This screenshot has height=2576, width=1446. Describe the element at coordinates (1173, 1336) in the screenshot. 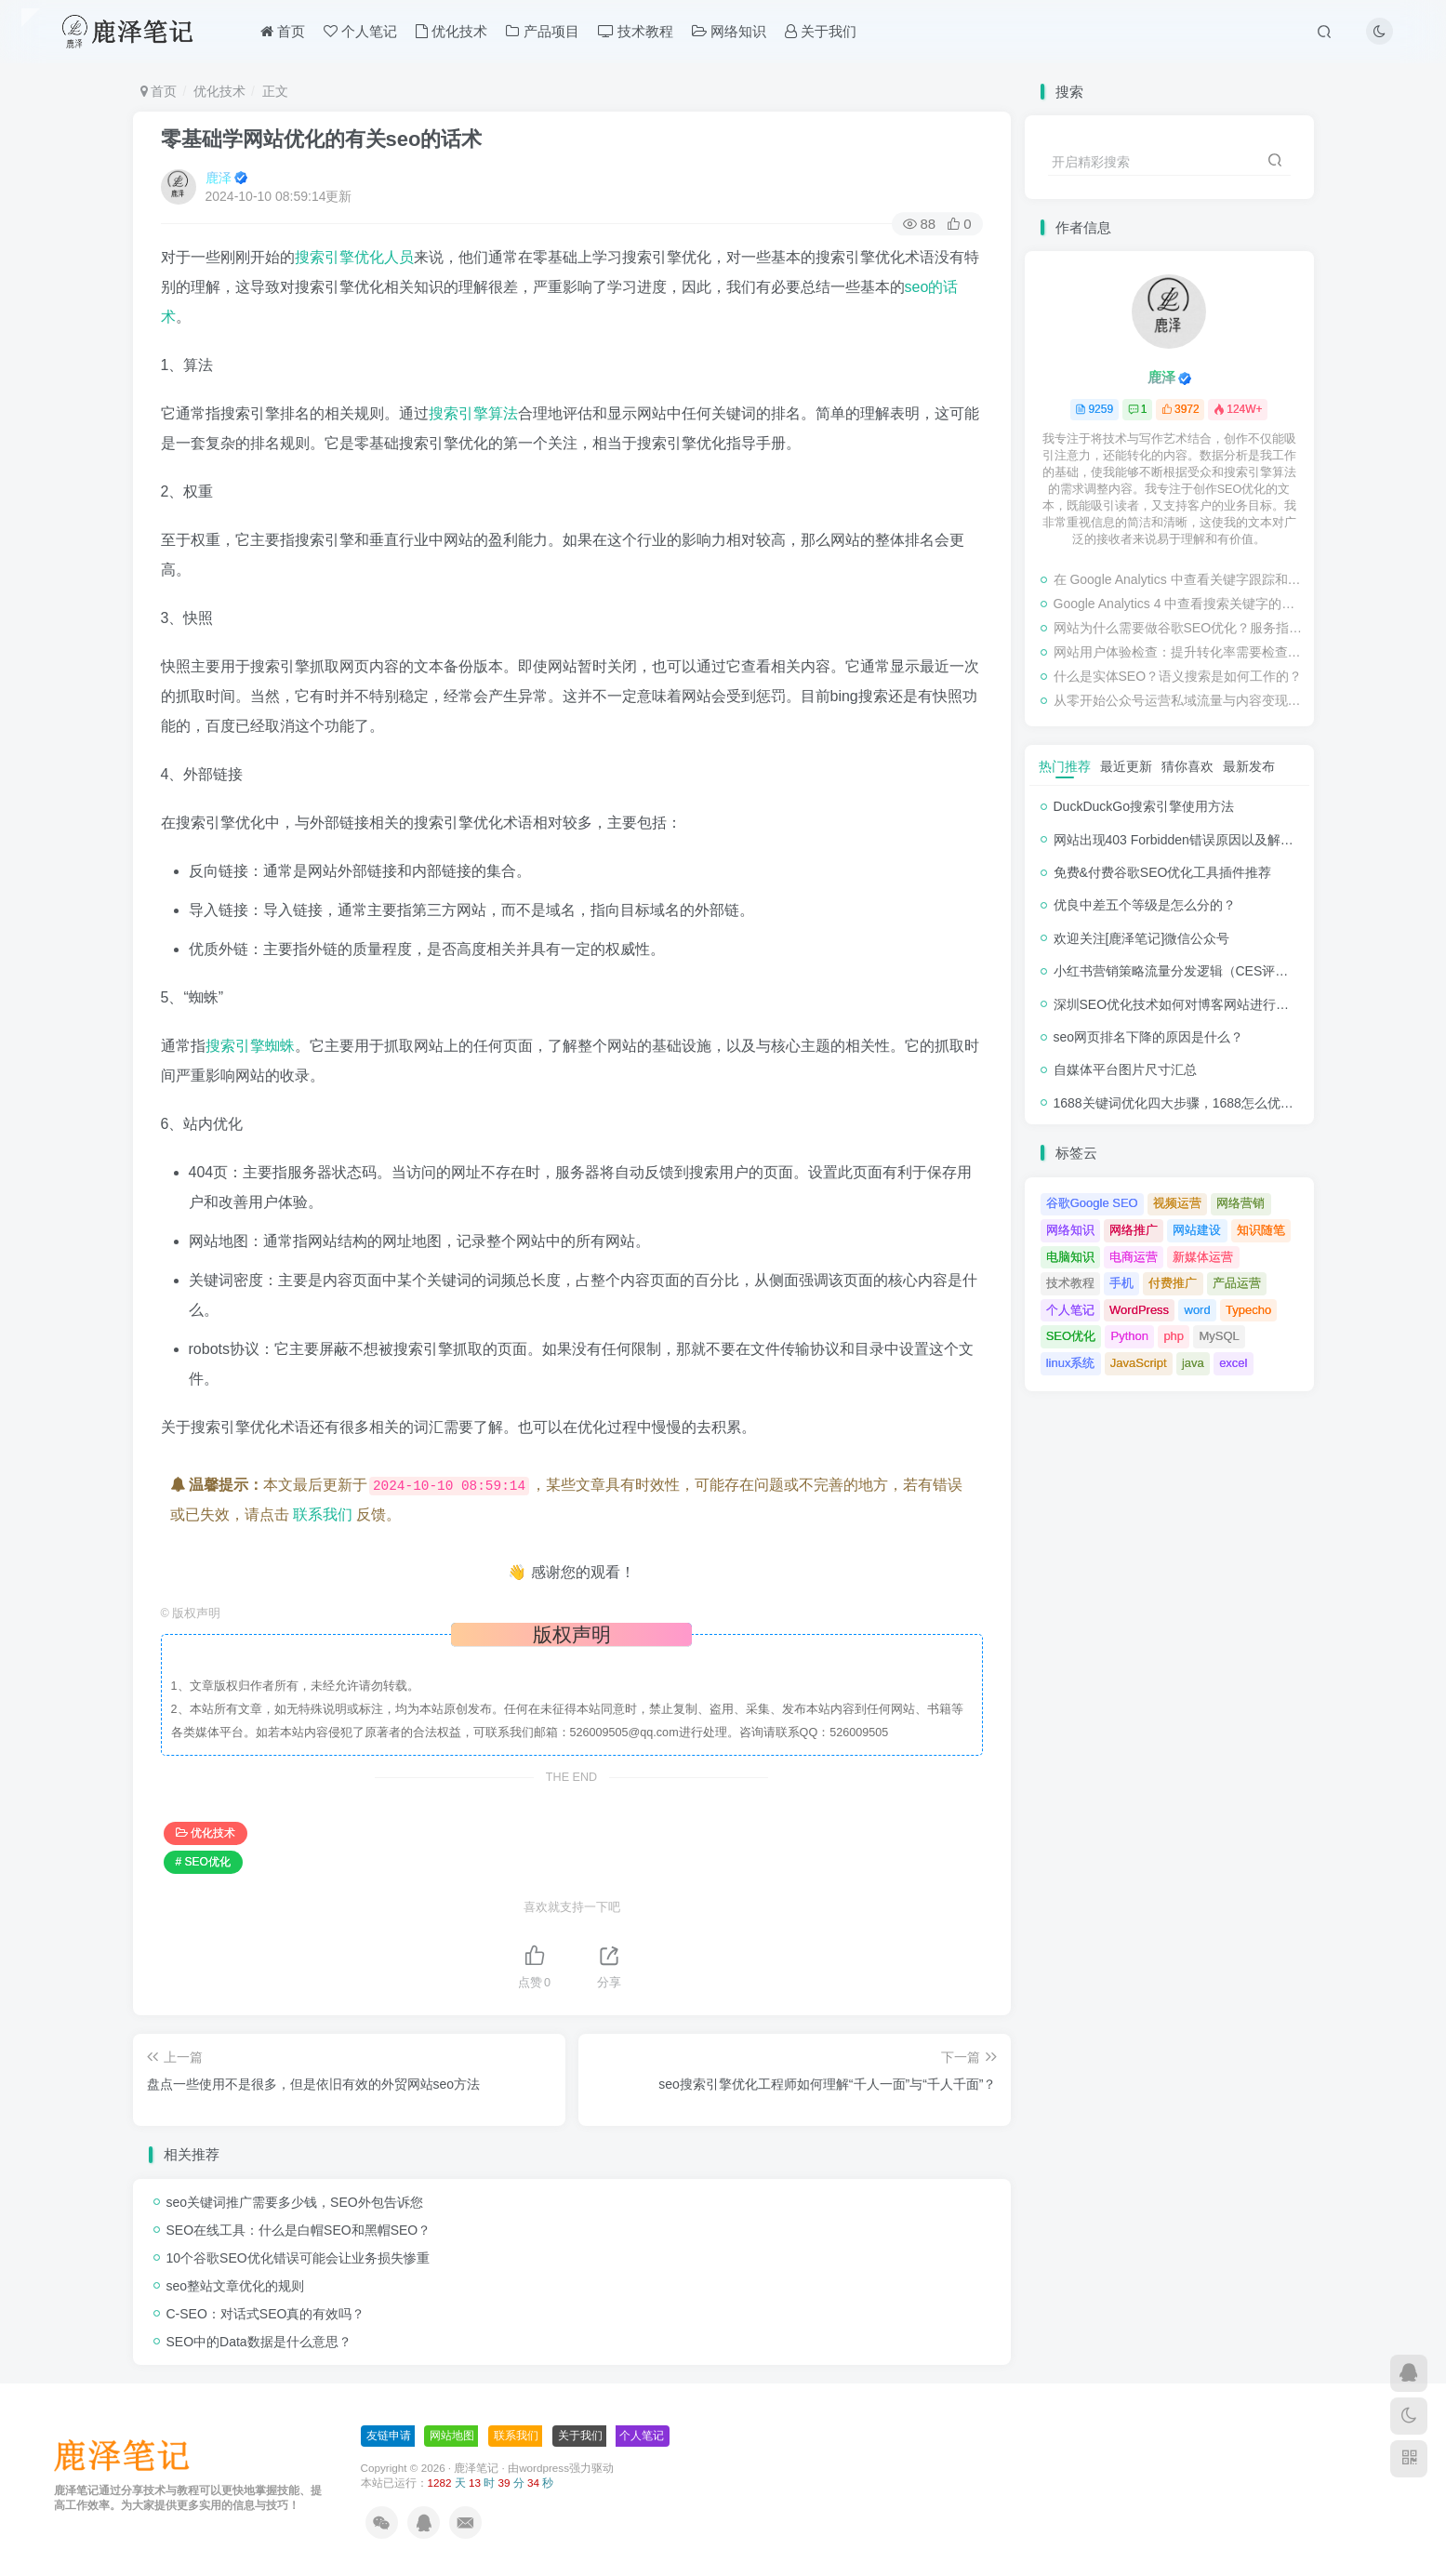

I see `php` at that location.